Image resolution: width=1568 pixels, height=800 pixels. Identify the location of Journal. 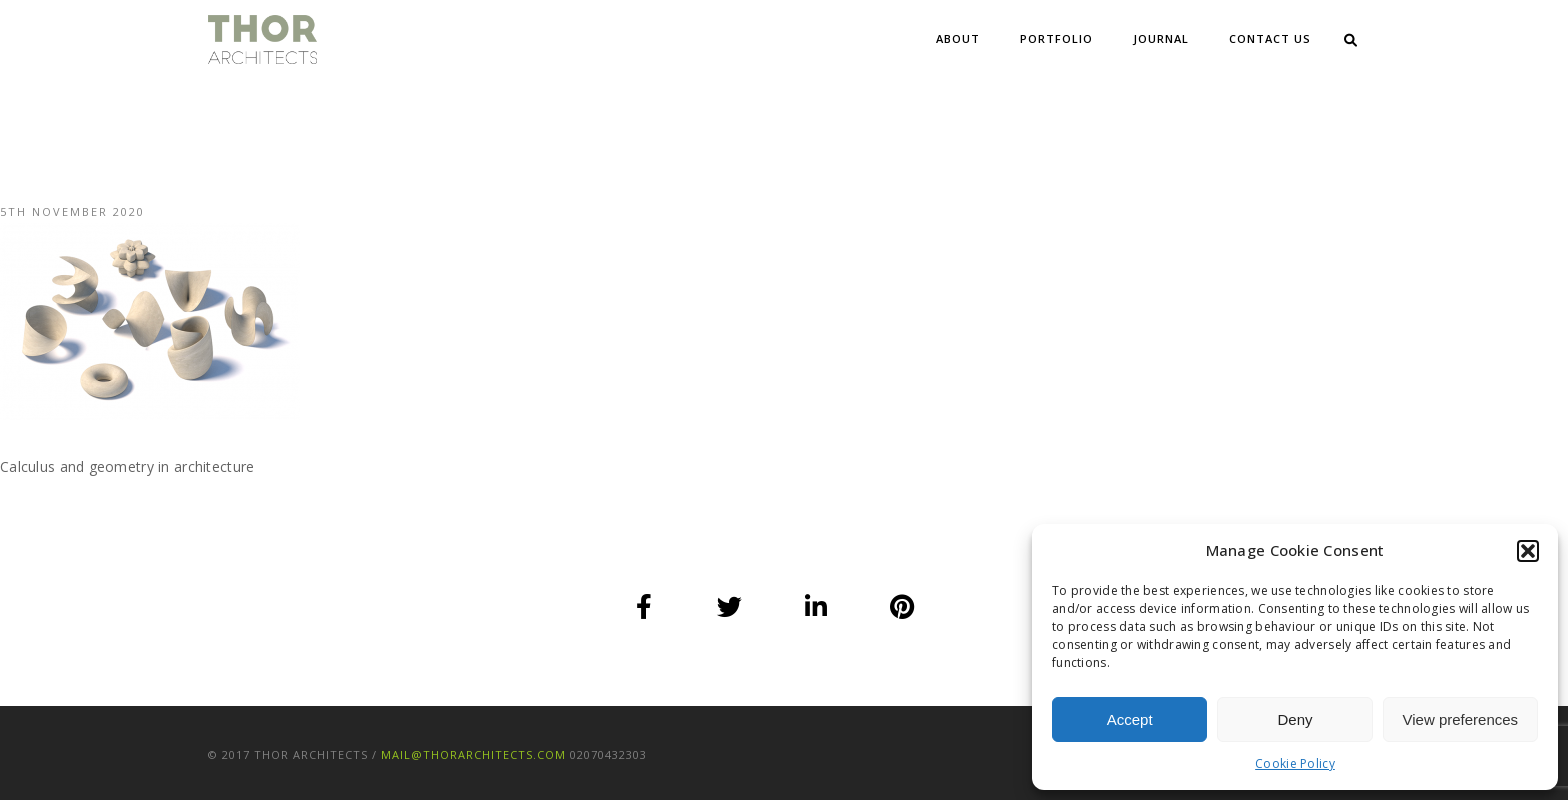
(1161, 38).